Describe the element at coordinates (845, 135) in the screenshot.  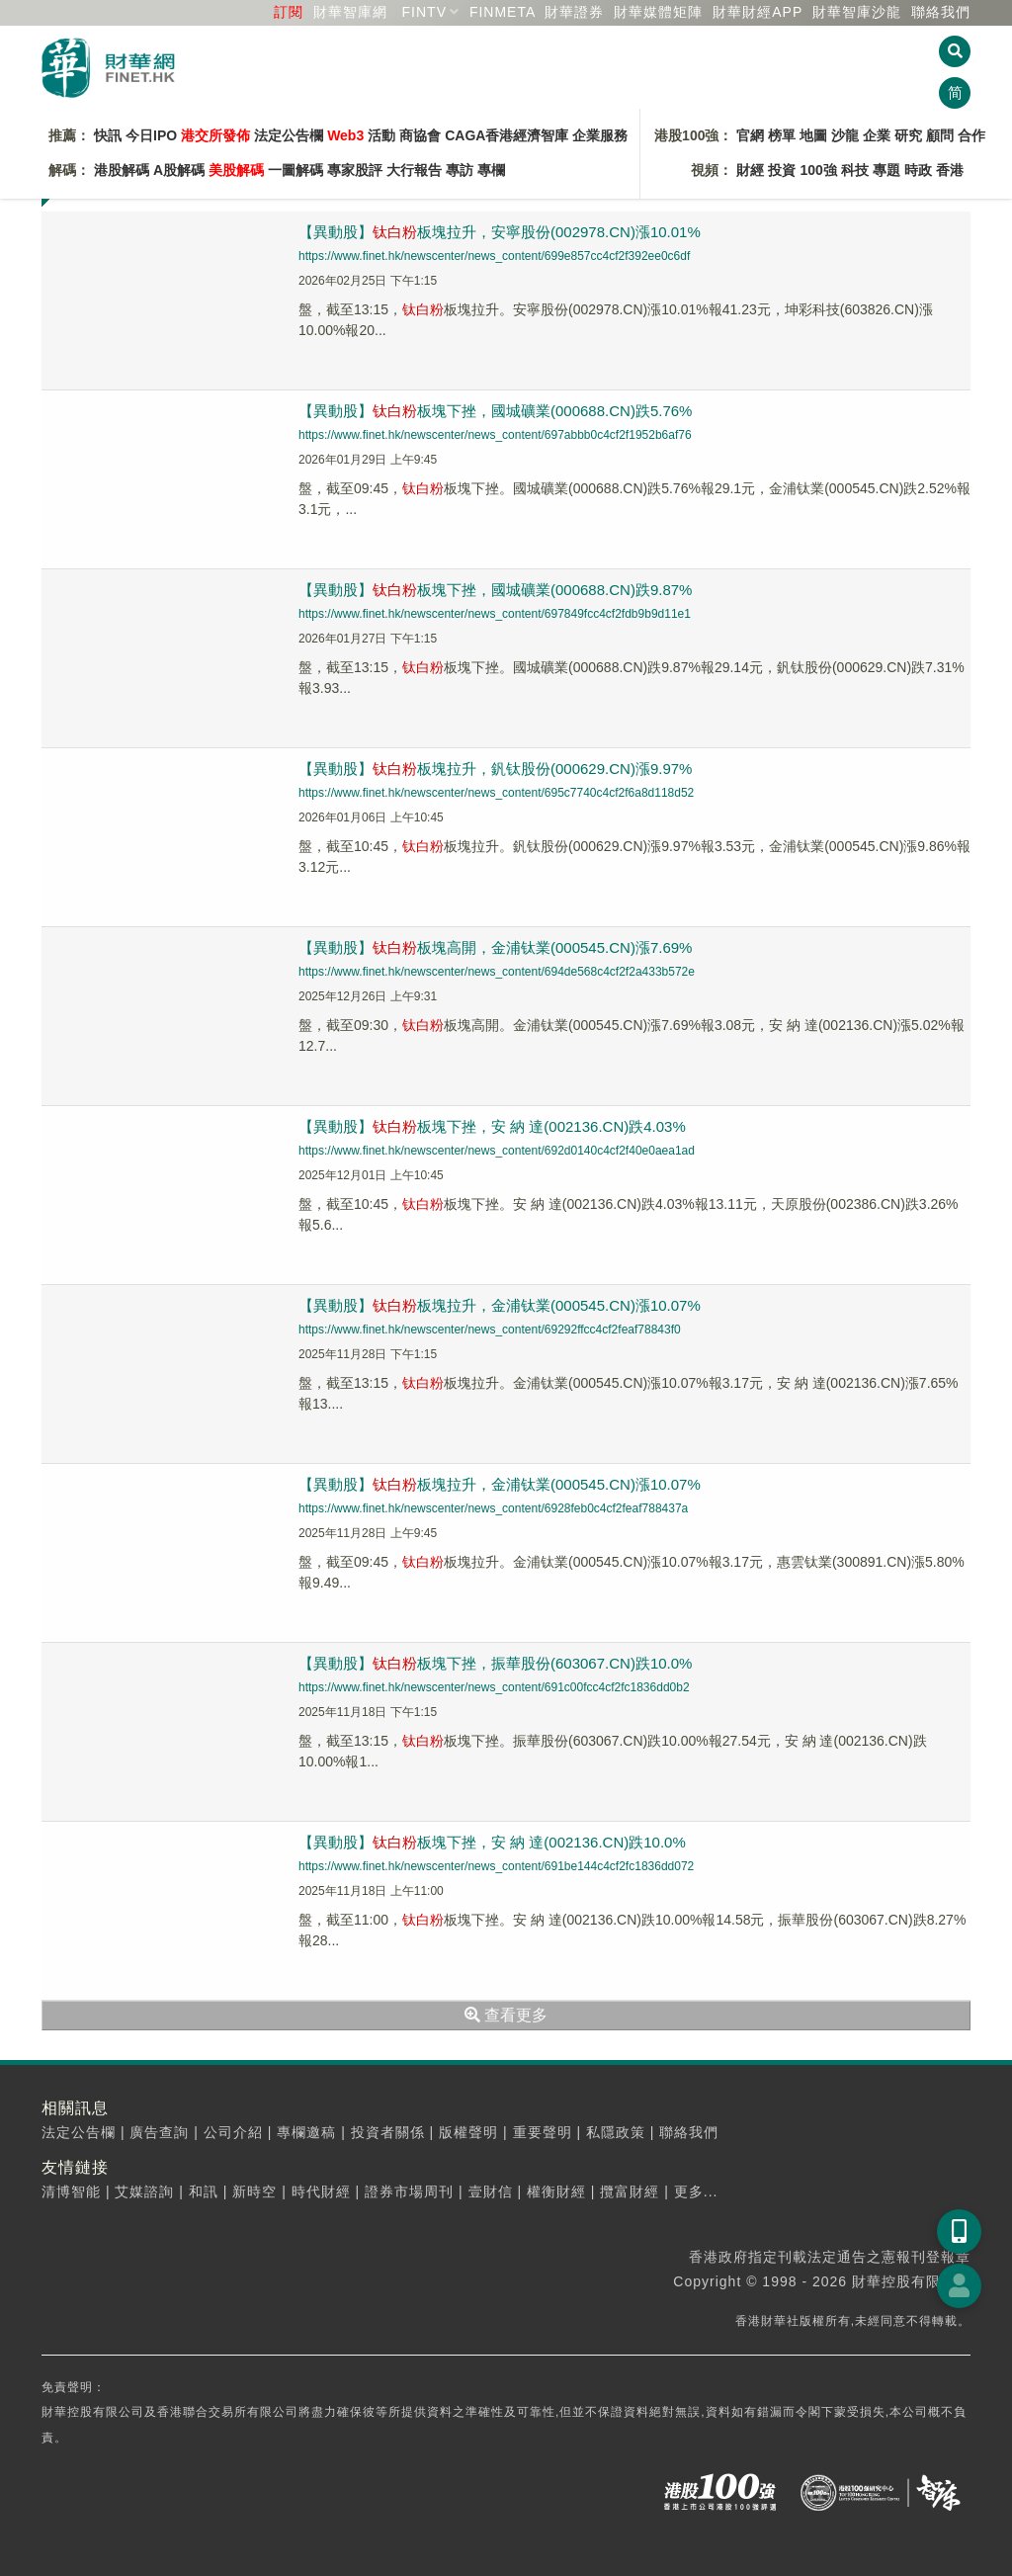
I see `沙龍` at that location.